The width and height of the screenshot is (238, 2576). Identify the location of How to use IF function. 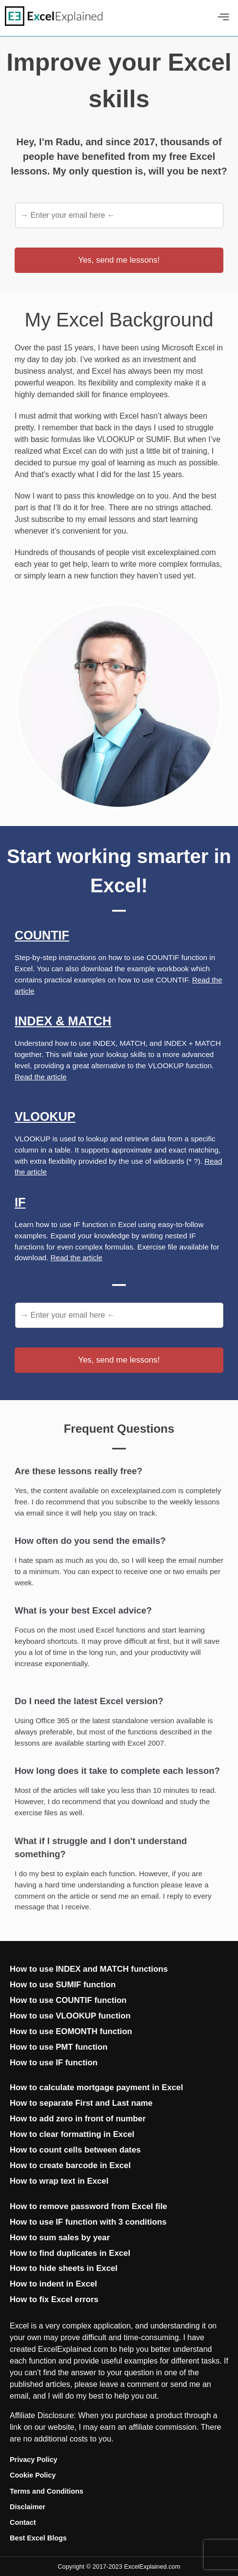
(54, 2062).